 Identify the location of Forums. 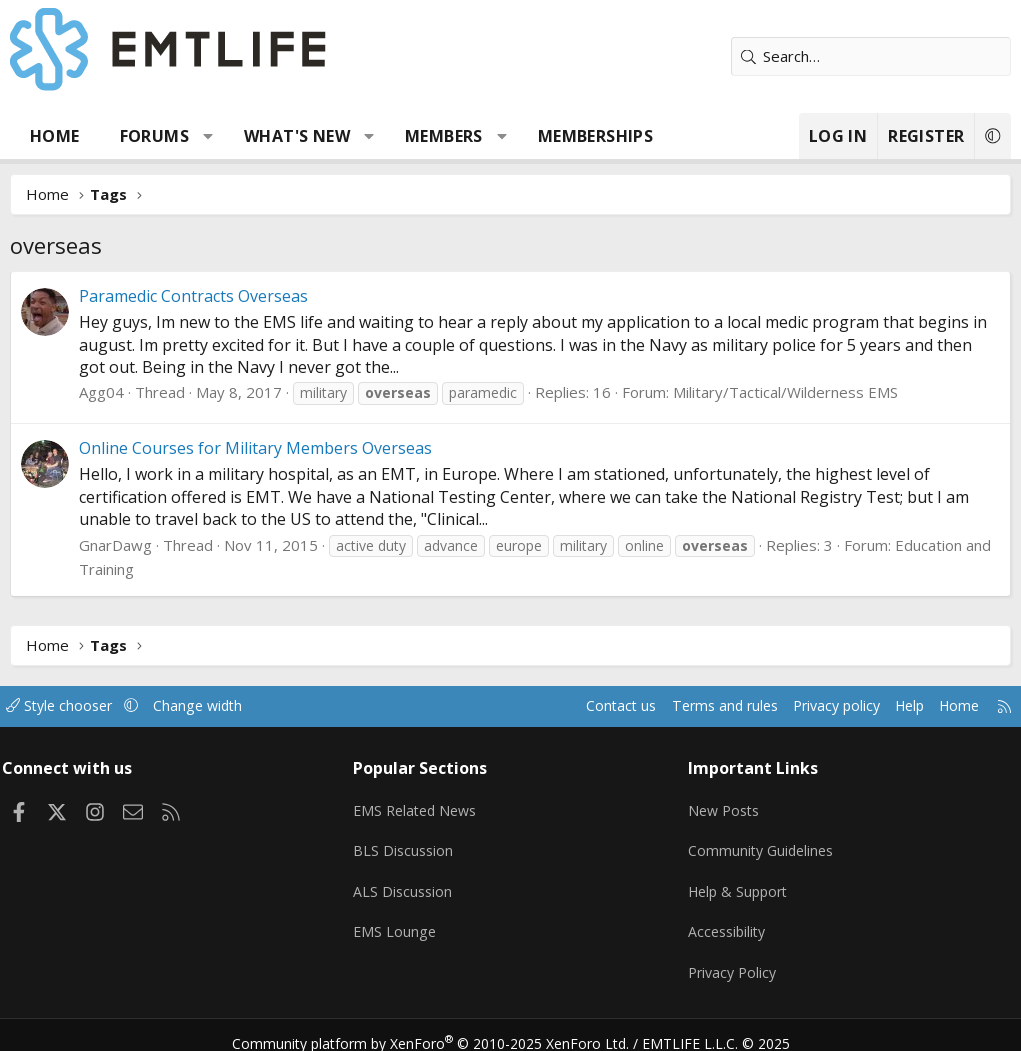
(154, 136).